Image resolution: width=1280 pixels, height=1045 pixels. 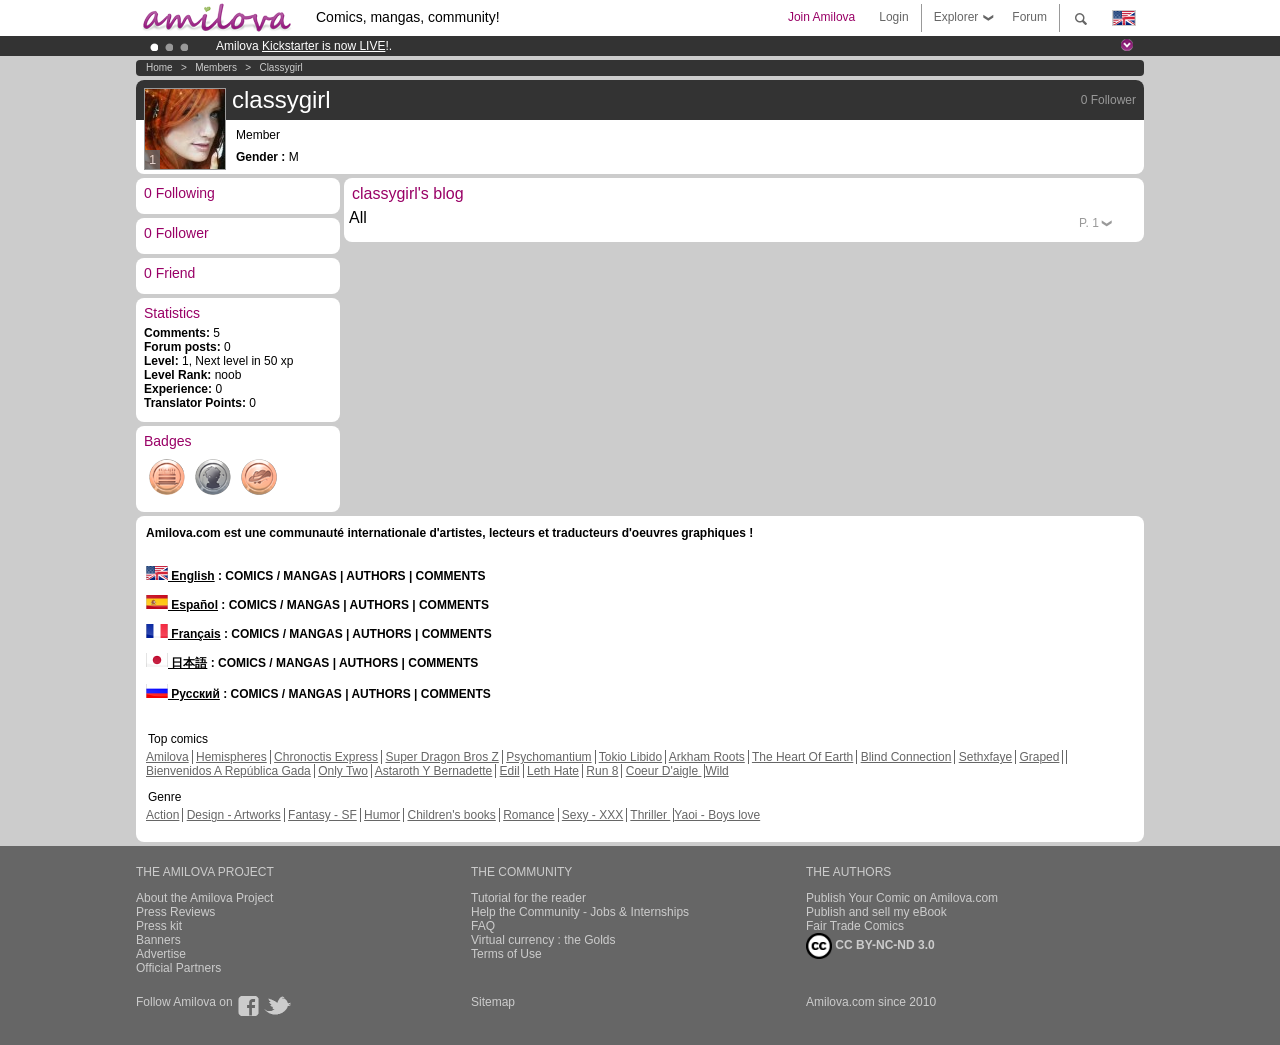 I want to click on Tokio Libido, so click(x=630, y=757).